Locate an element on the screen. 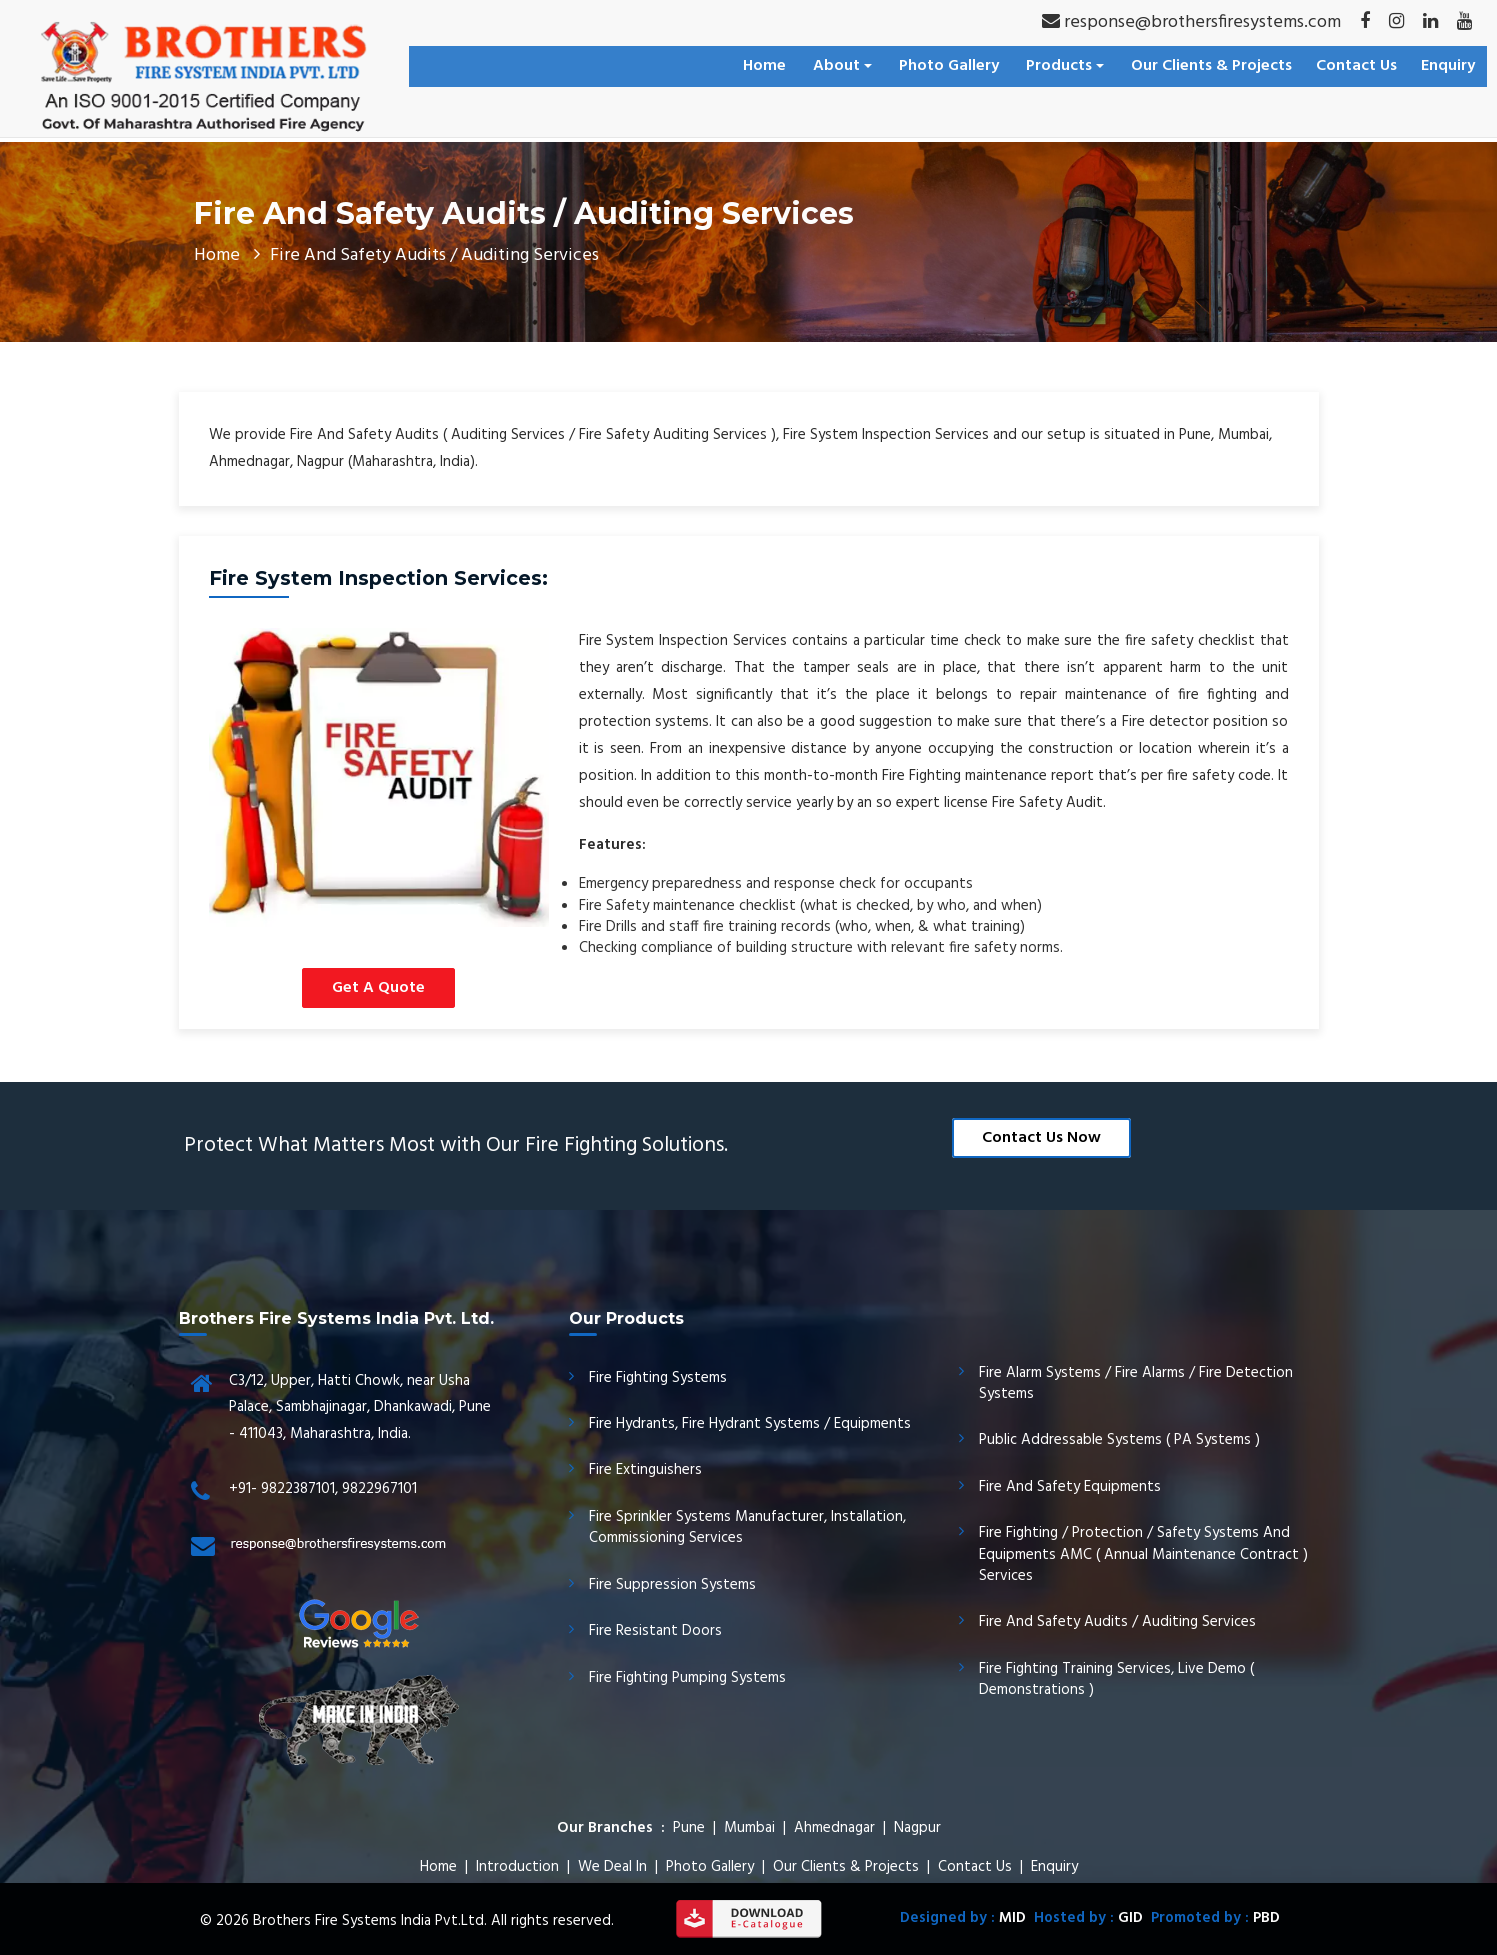 The height and width of the screenshot is (1955, 1497). Home is located at coordinates (764, 66).